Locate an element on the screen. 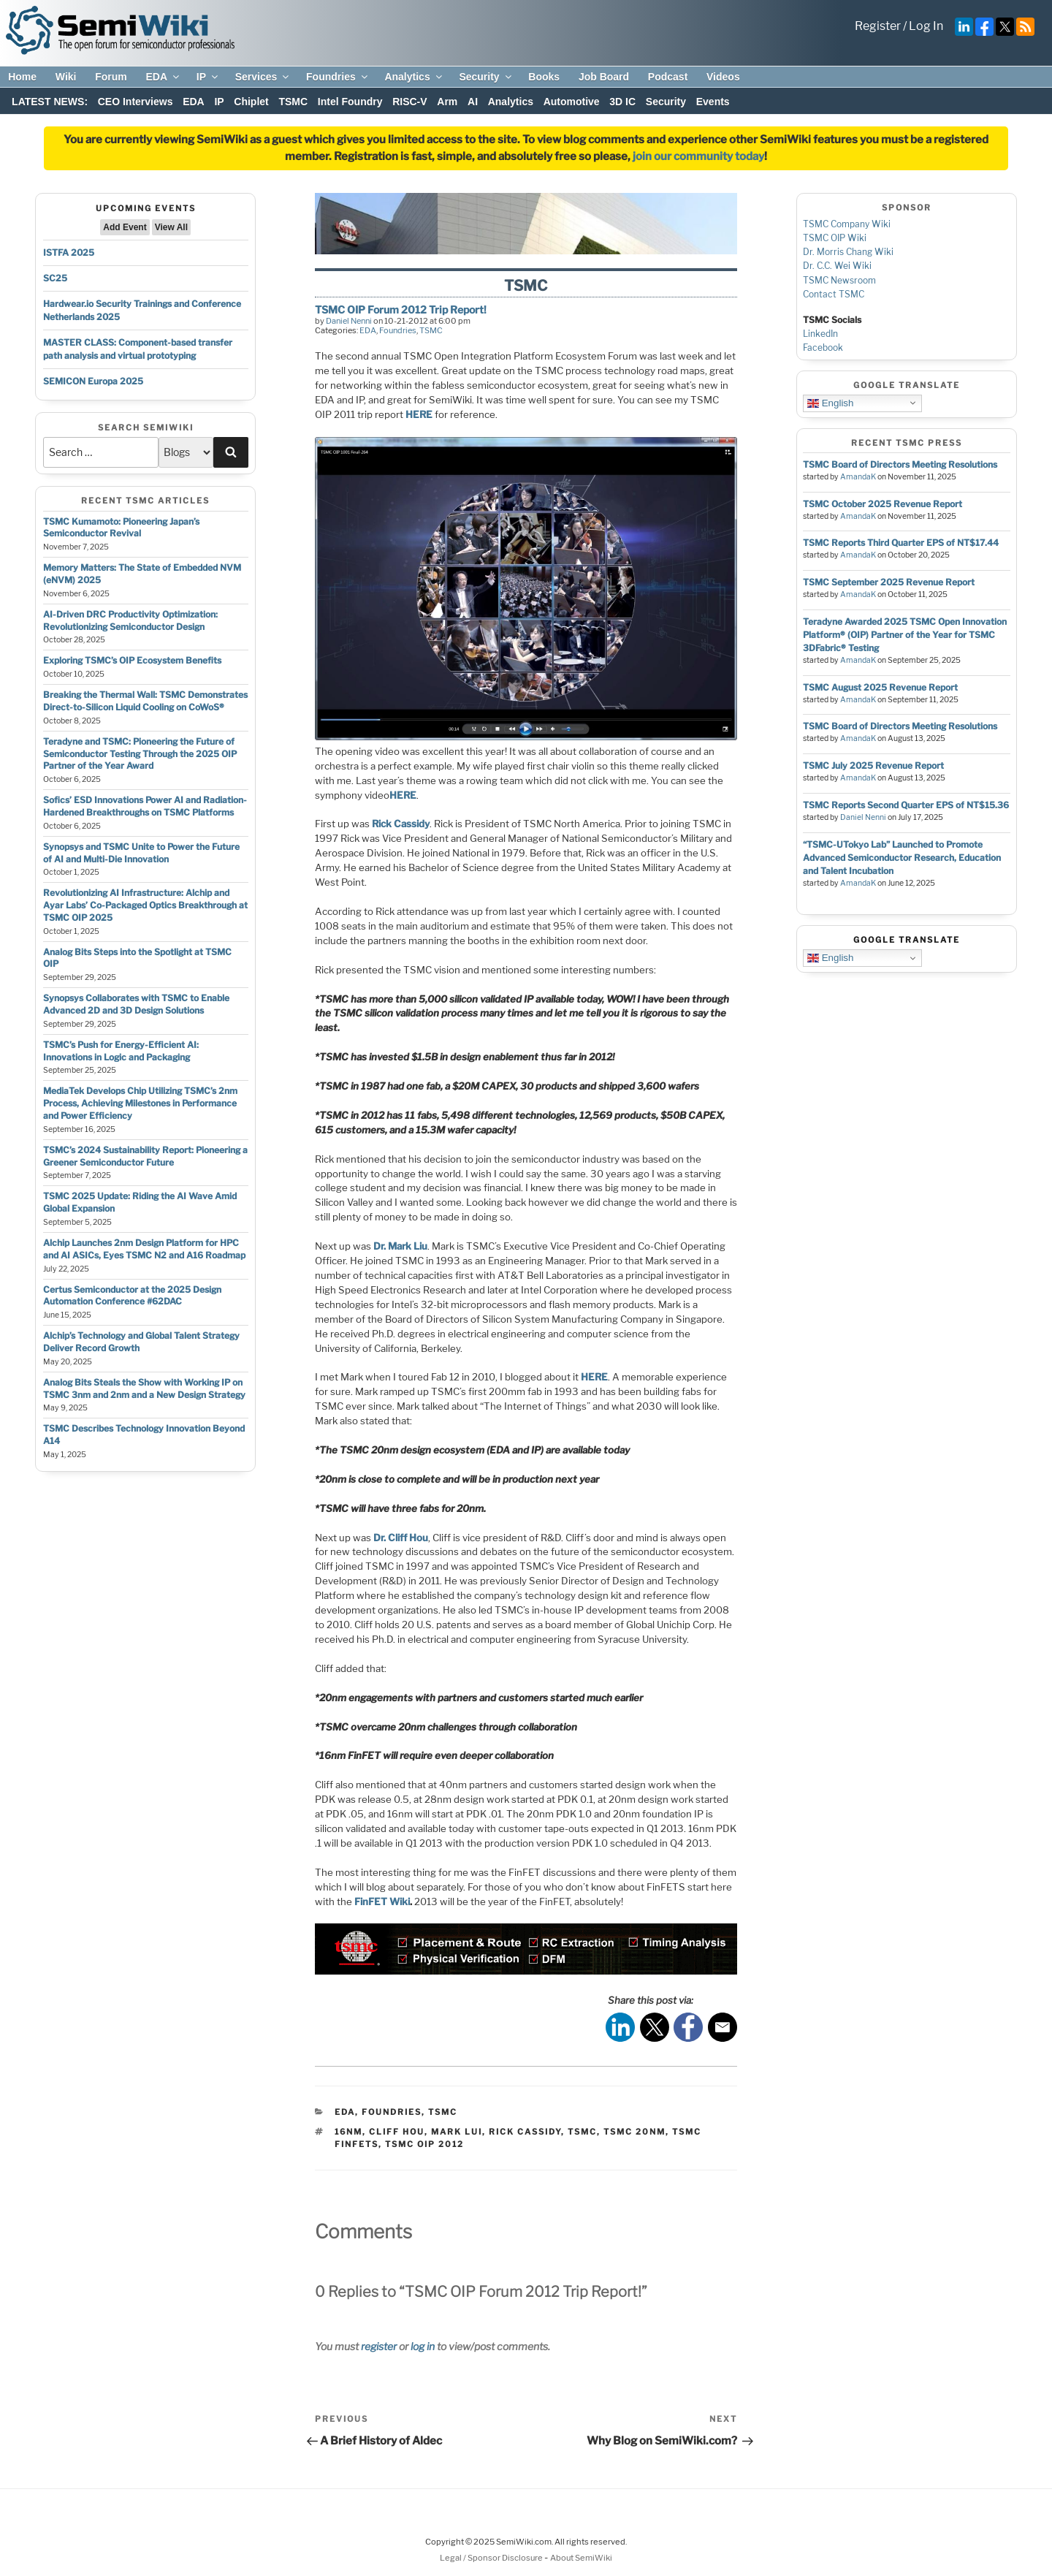  Analytics is located at coordinates (413, 77).